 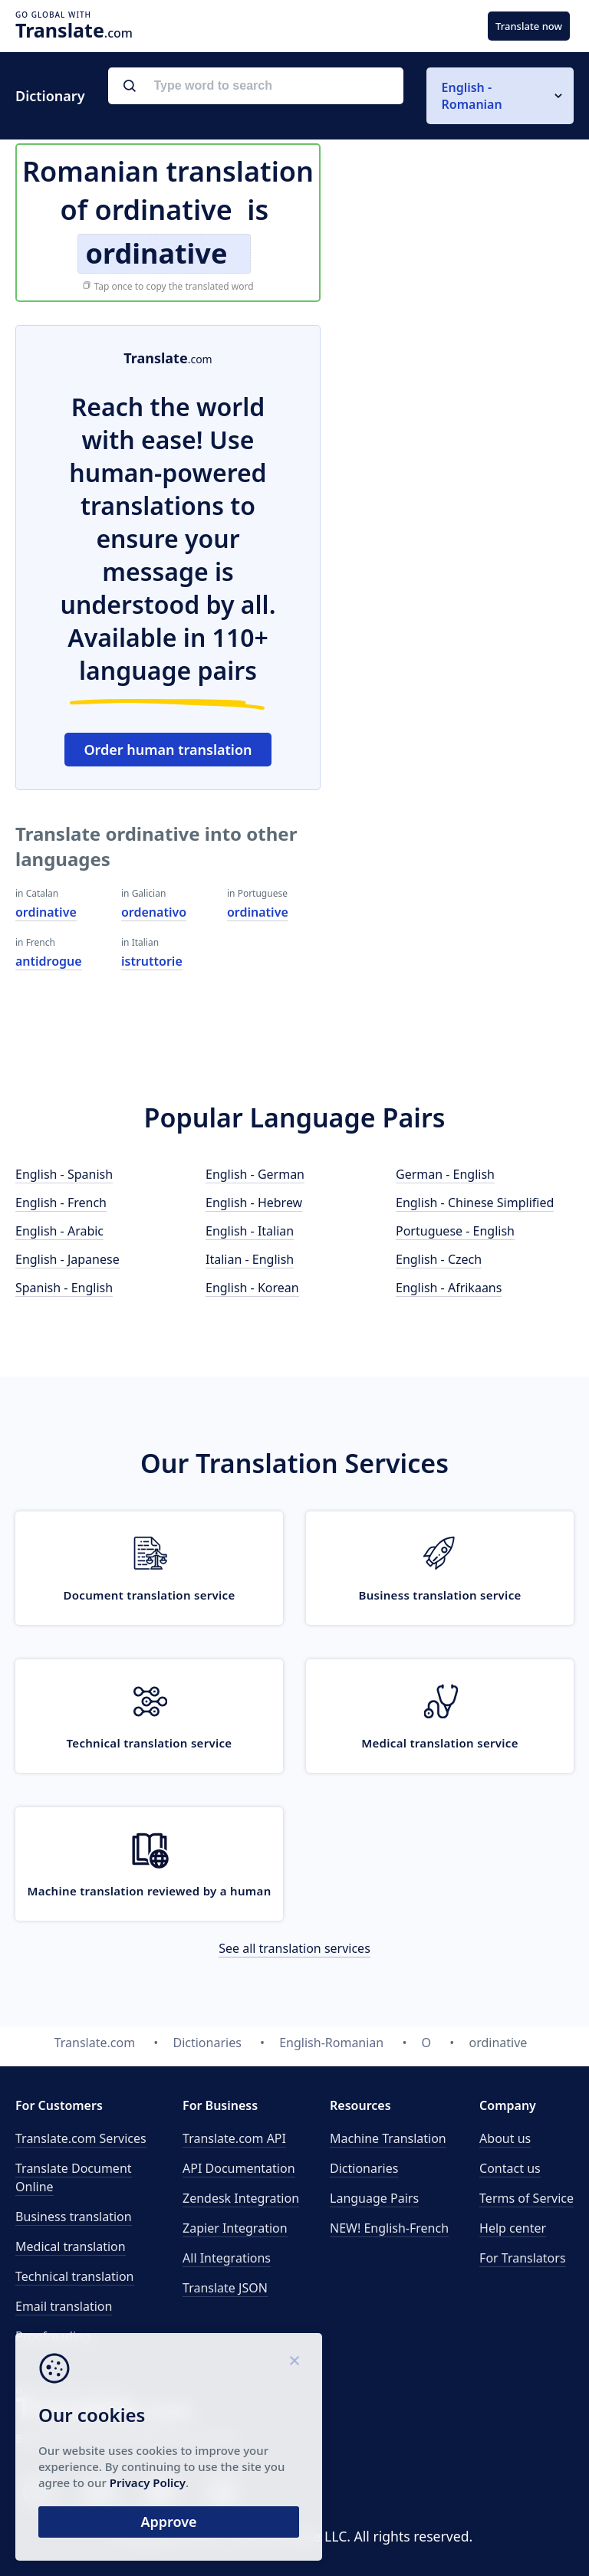 I want to click on English - Hebrew, so click(x=254, y=1202).